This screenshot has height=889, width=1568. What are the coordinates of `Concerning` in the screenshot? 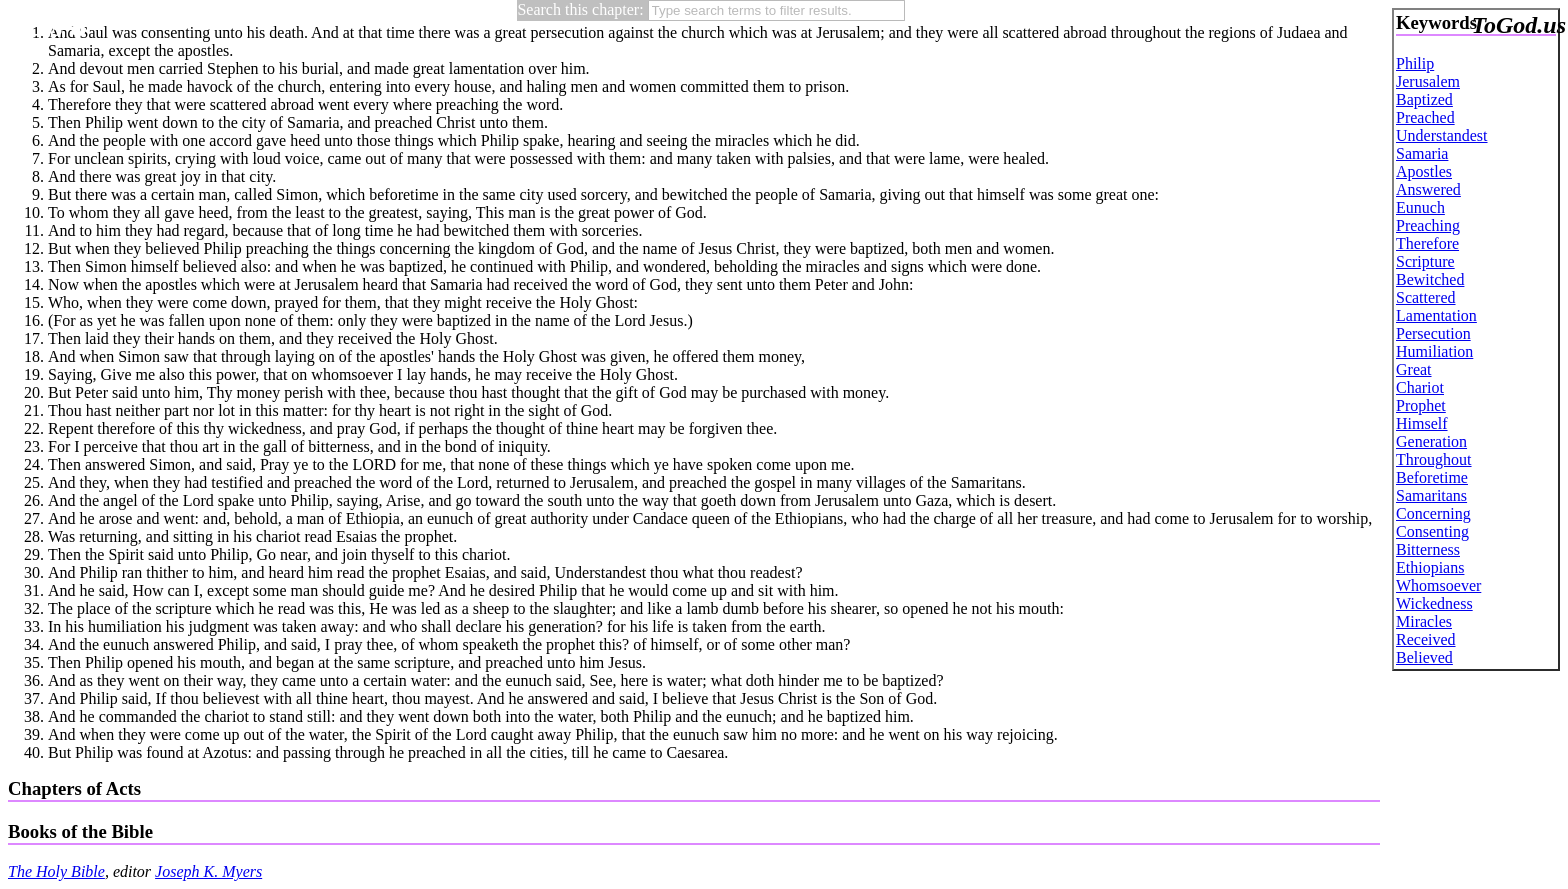 It's located at (1433, 513).